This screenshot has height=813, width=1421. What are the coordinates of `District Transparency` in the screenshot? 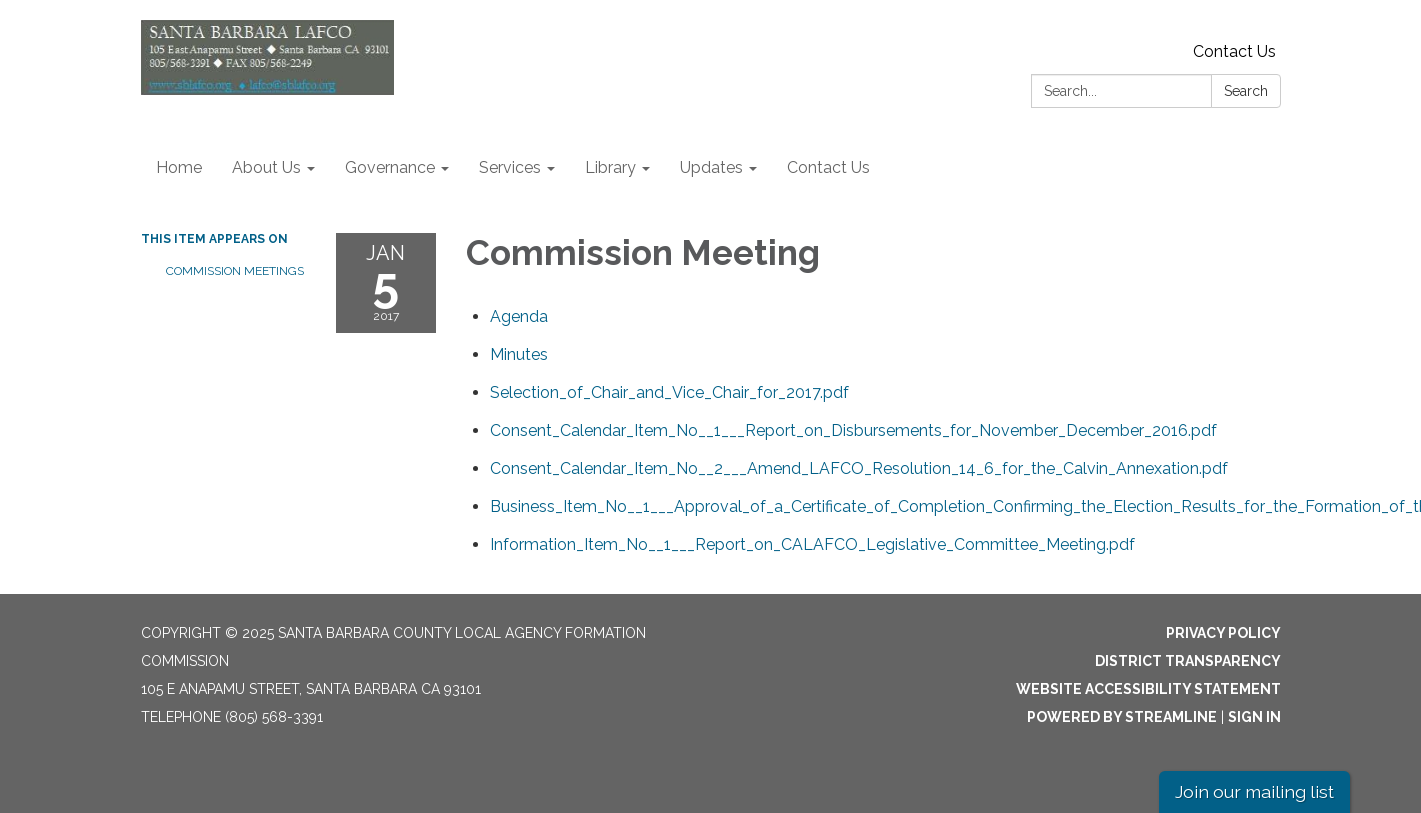 It's located at (1188, 661).